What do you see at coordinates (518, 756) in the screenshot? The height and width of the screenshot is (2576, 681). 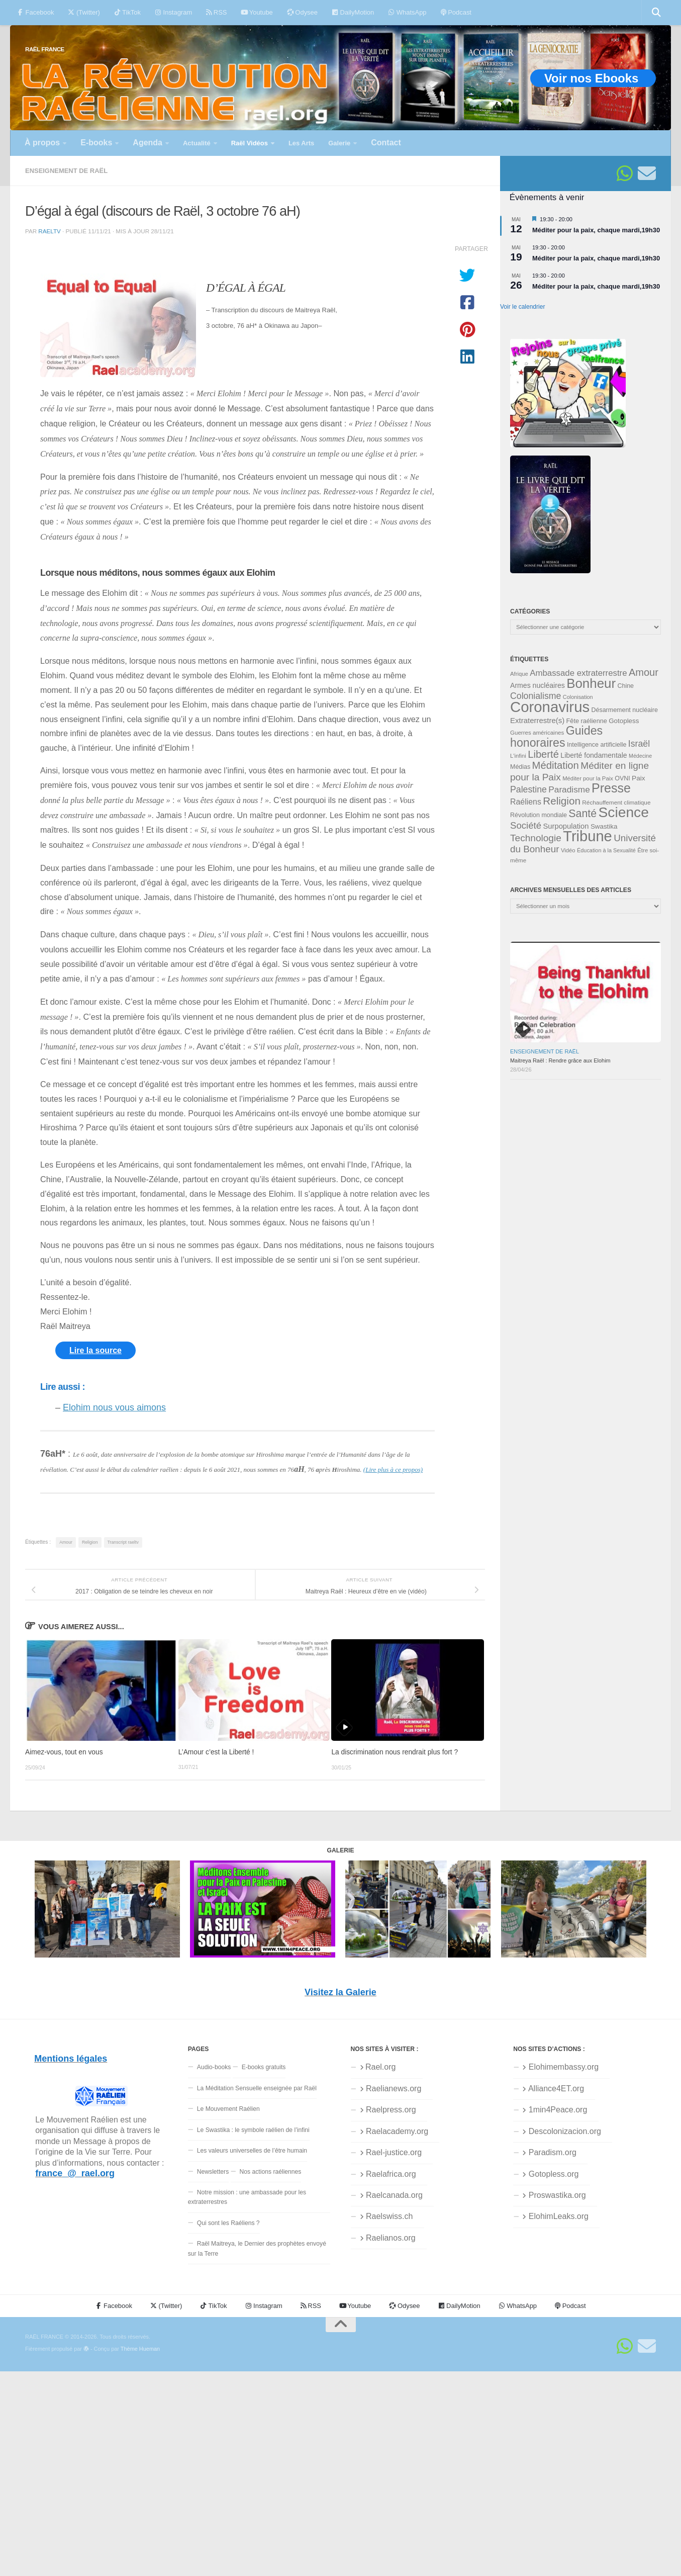 I see `L'infini [L'infini (31 éléments)]` at bounding box center [518, 756].